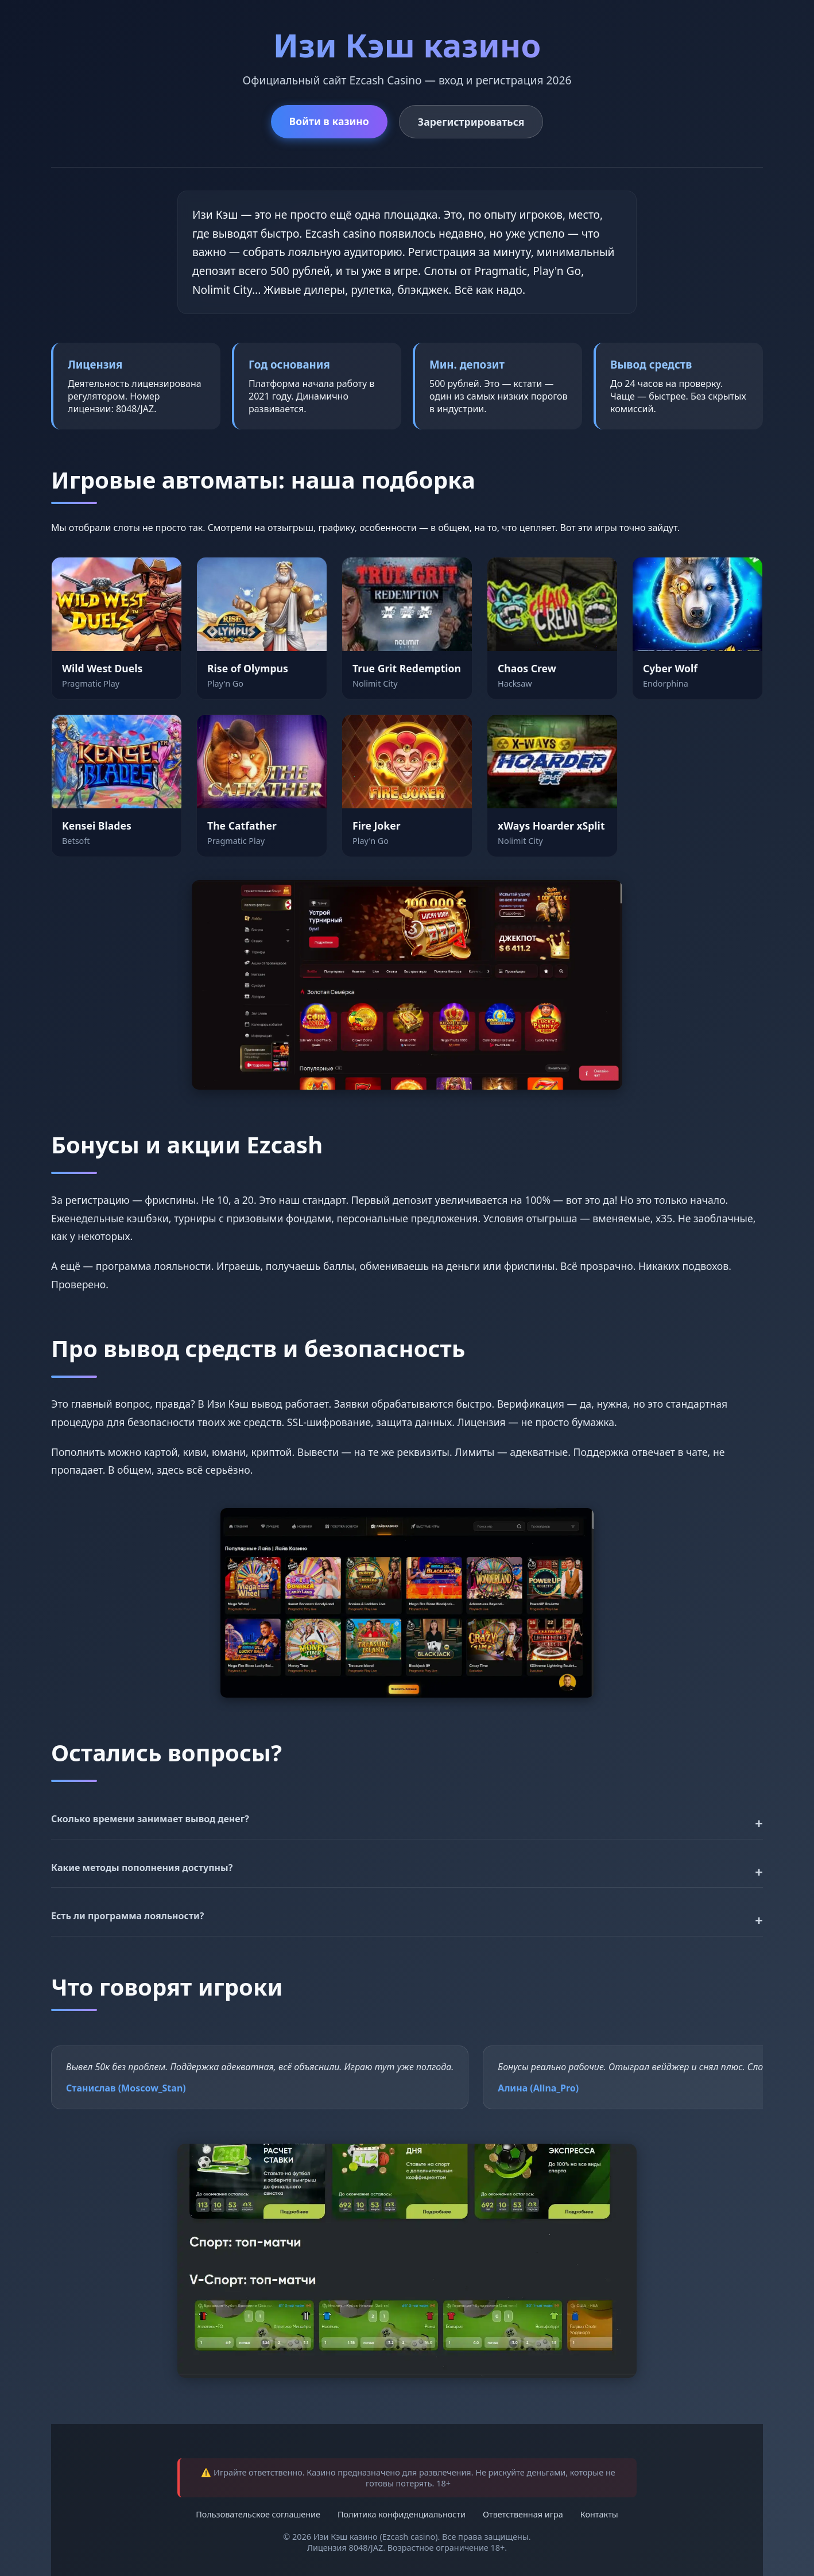  I want to click on Контакты, so click(599, 2514).